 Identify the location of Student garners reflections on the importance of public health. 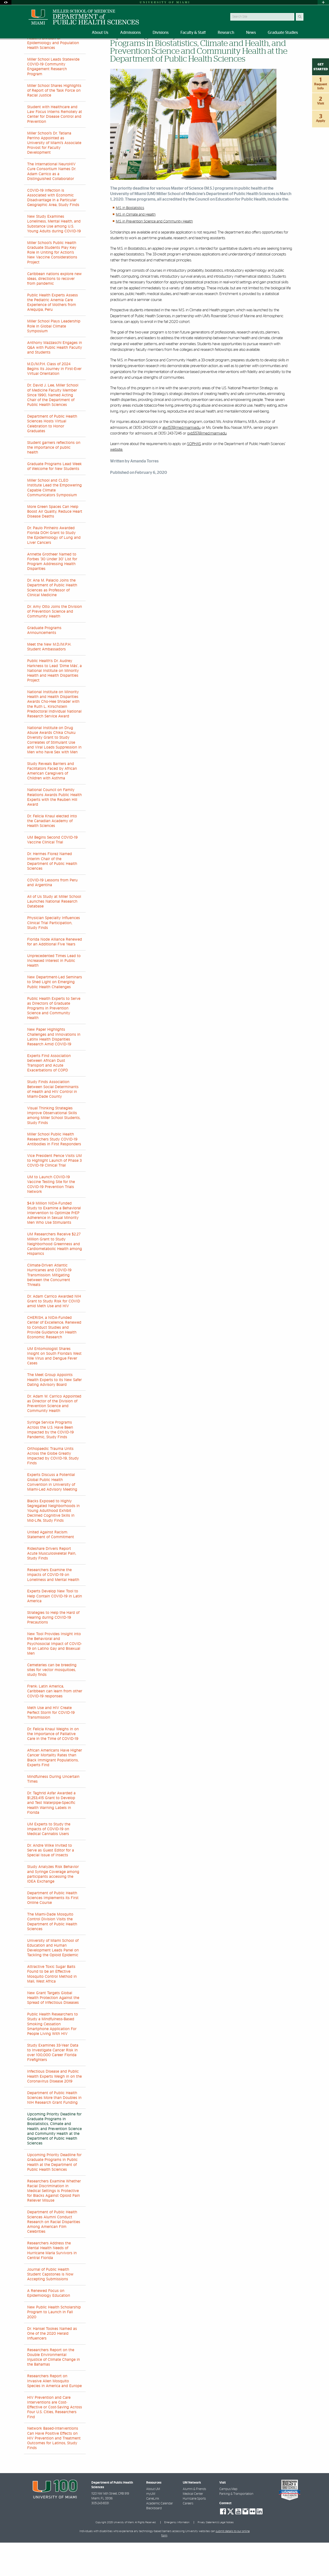
(53, 481).